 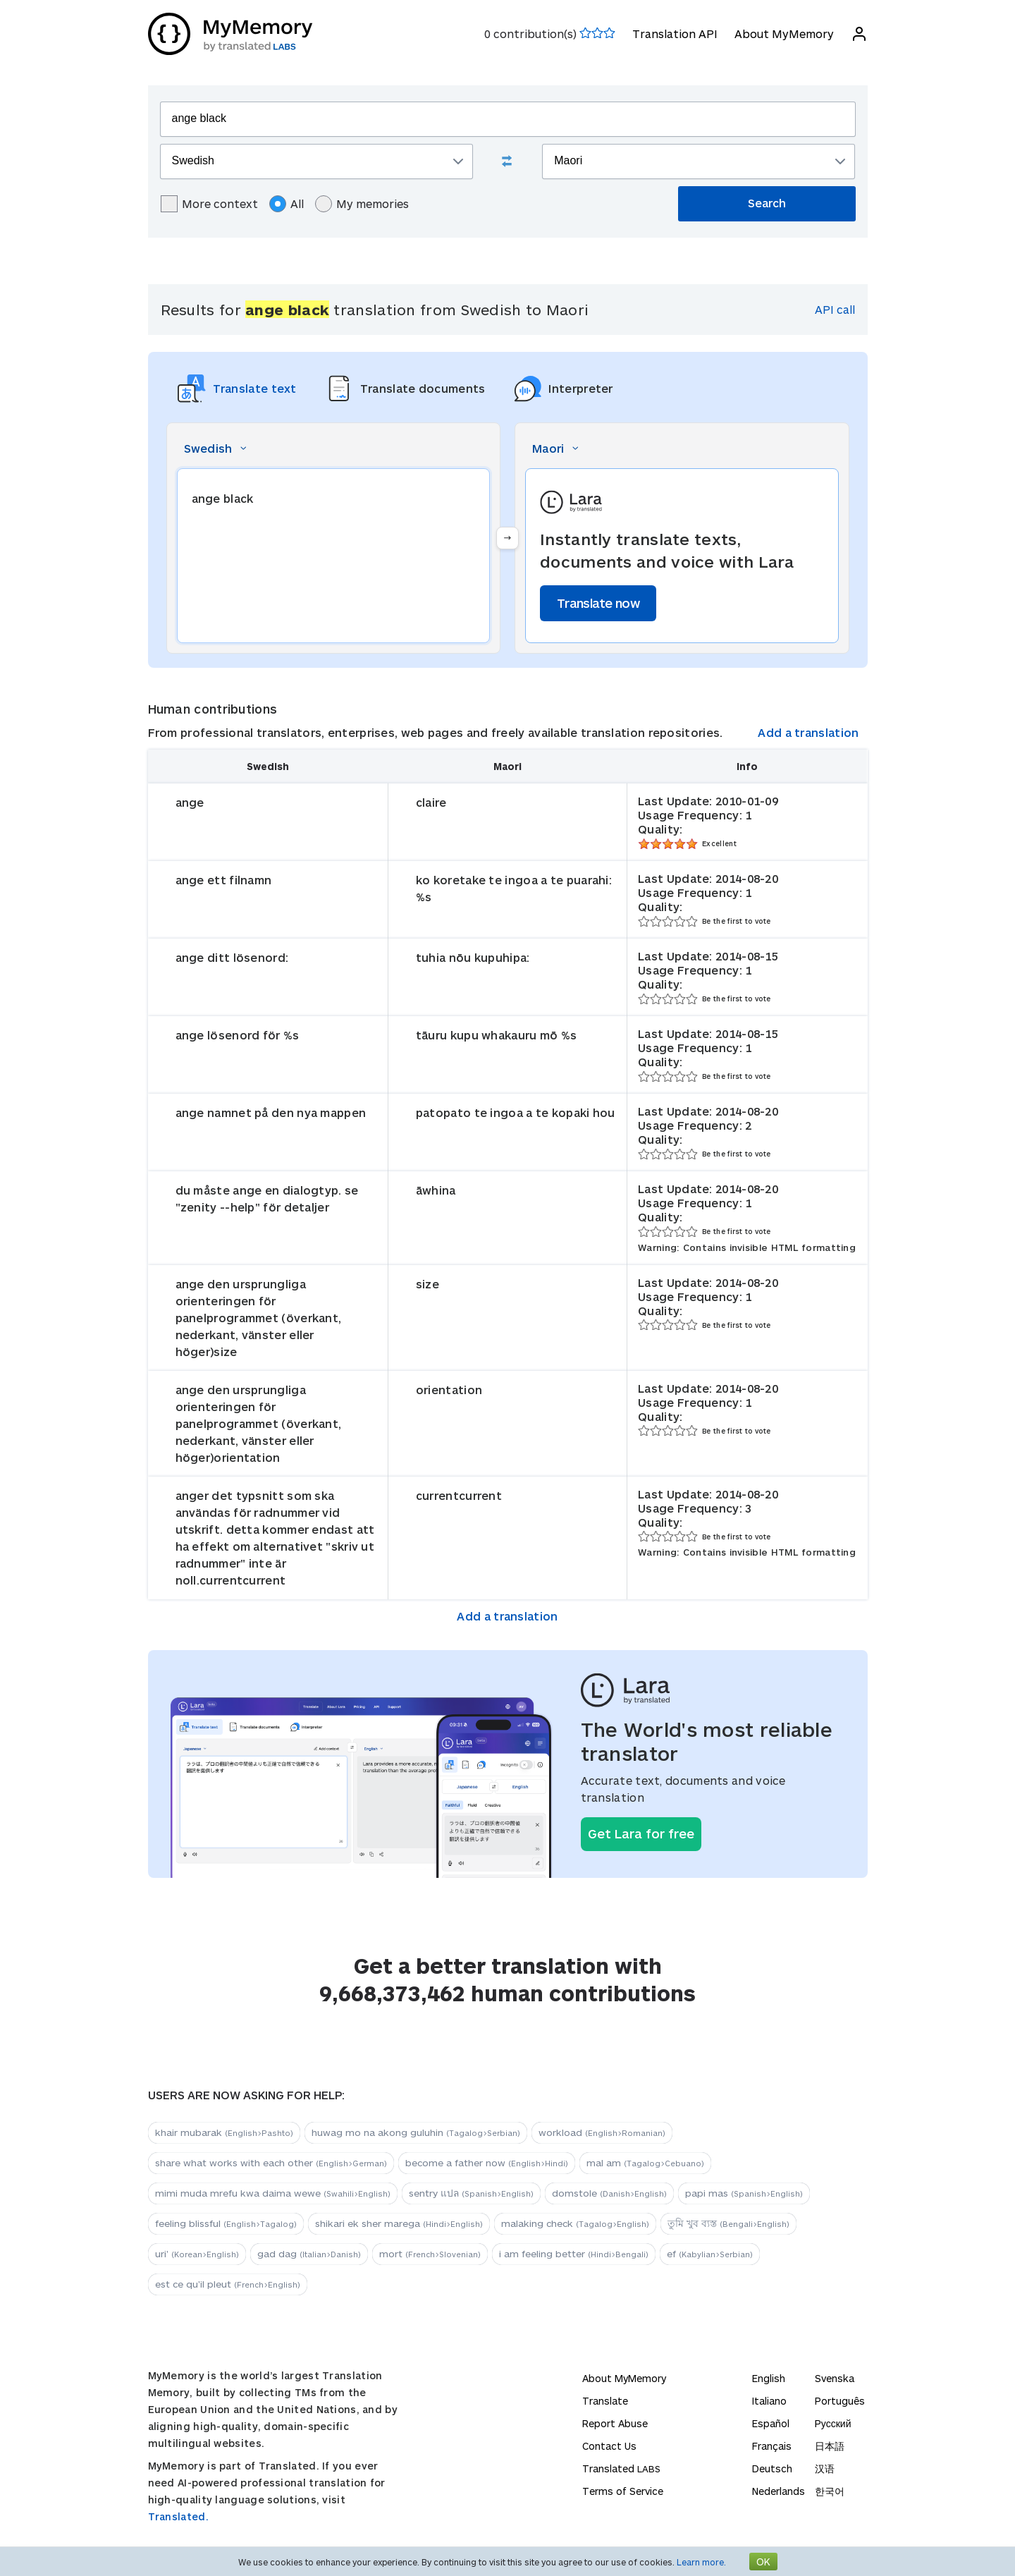 I want to click on OK, so click(x=763, y=2562).